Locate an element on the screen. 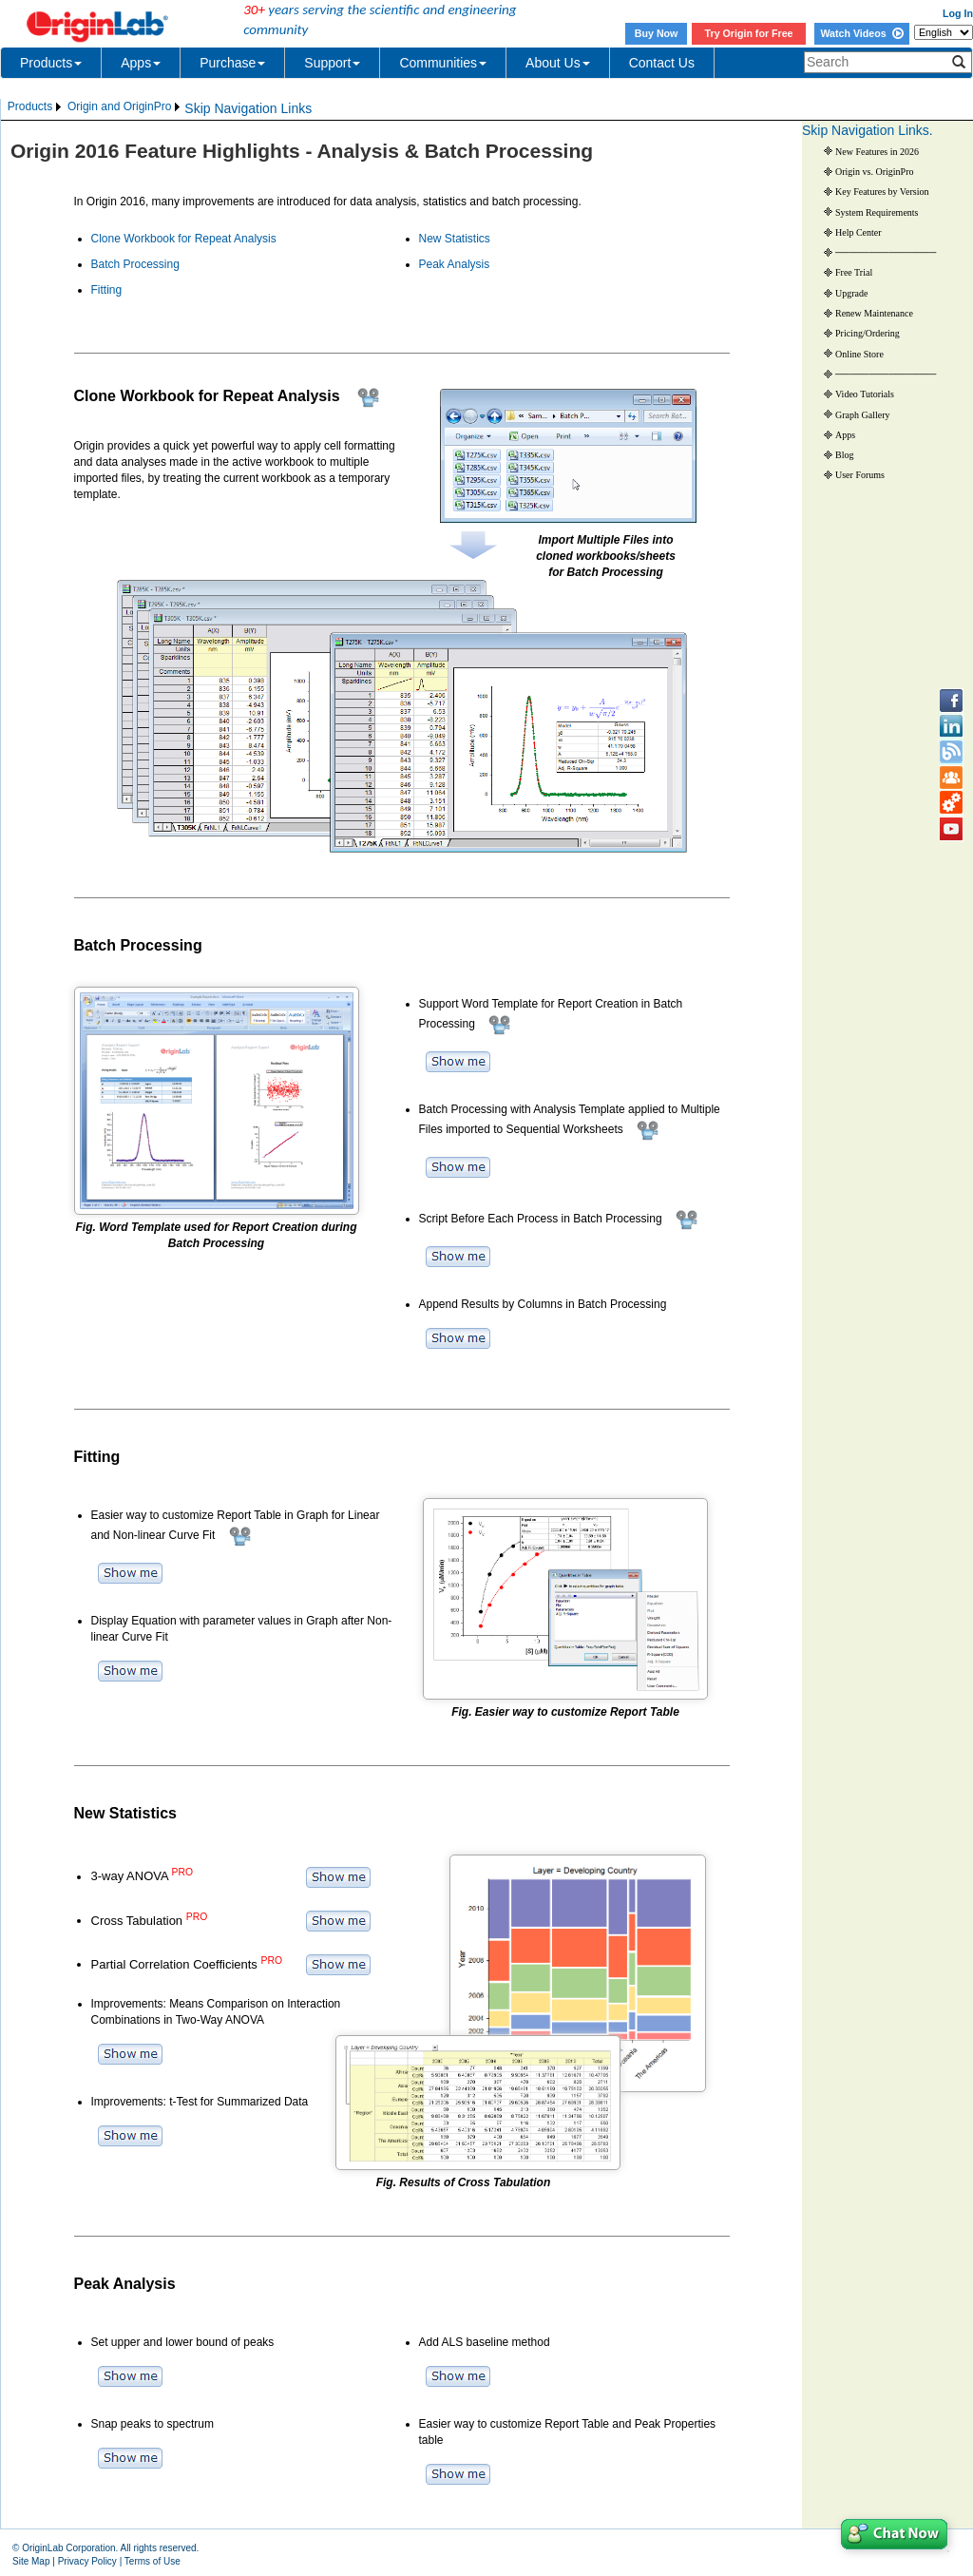 The width and height of the screenshot is (973, 2576). [menubar] is located at coordinates (95, 107).